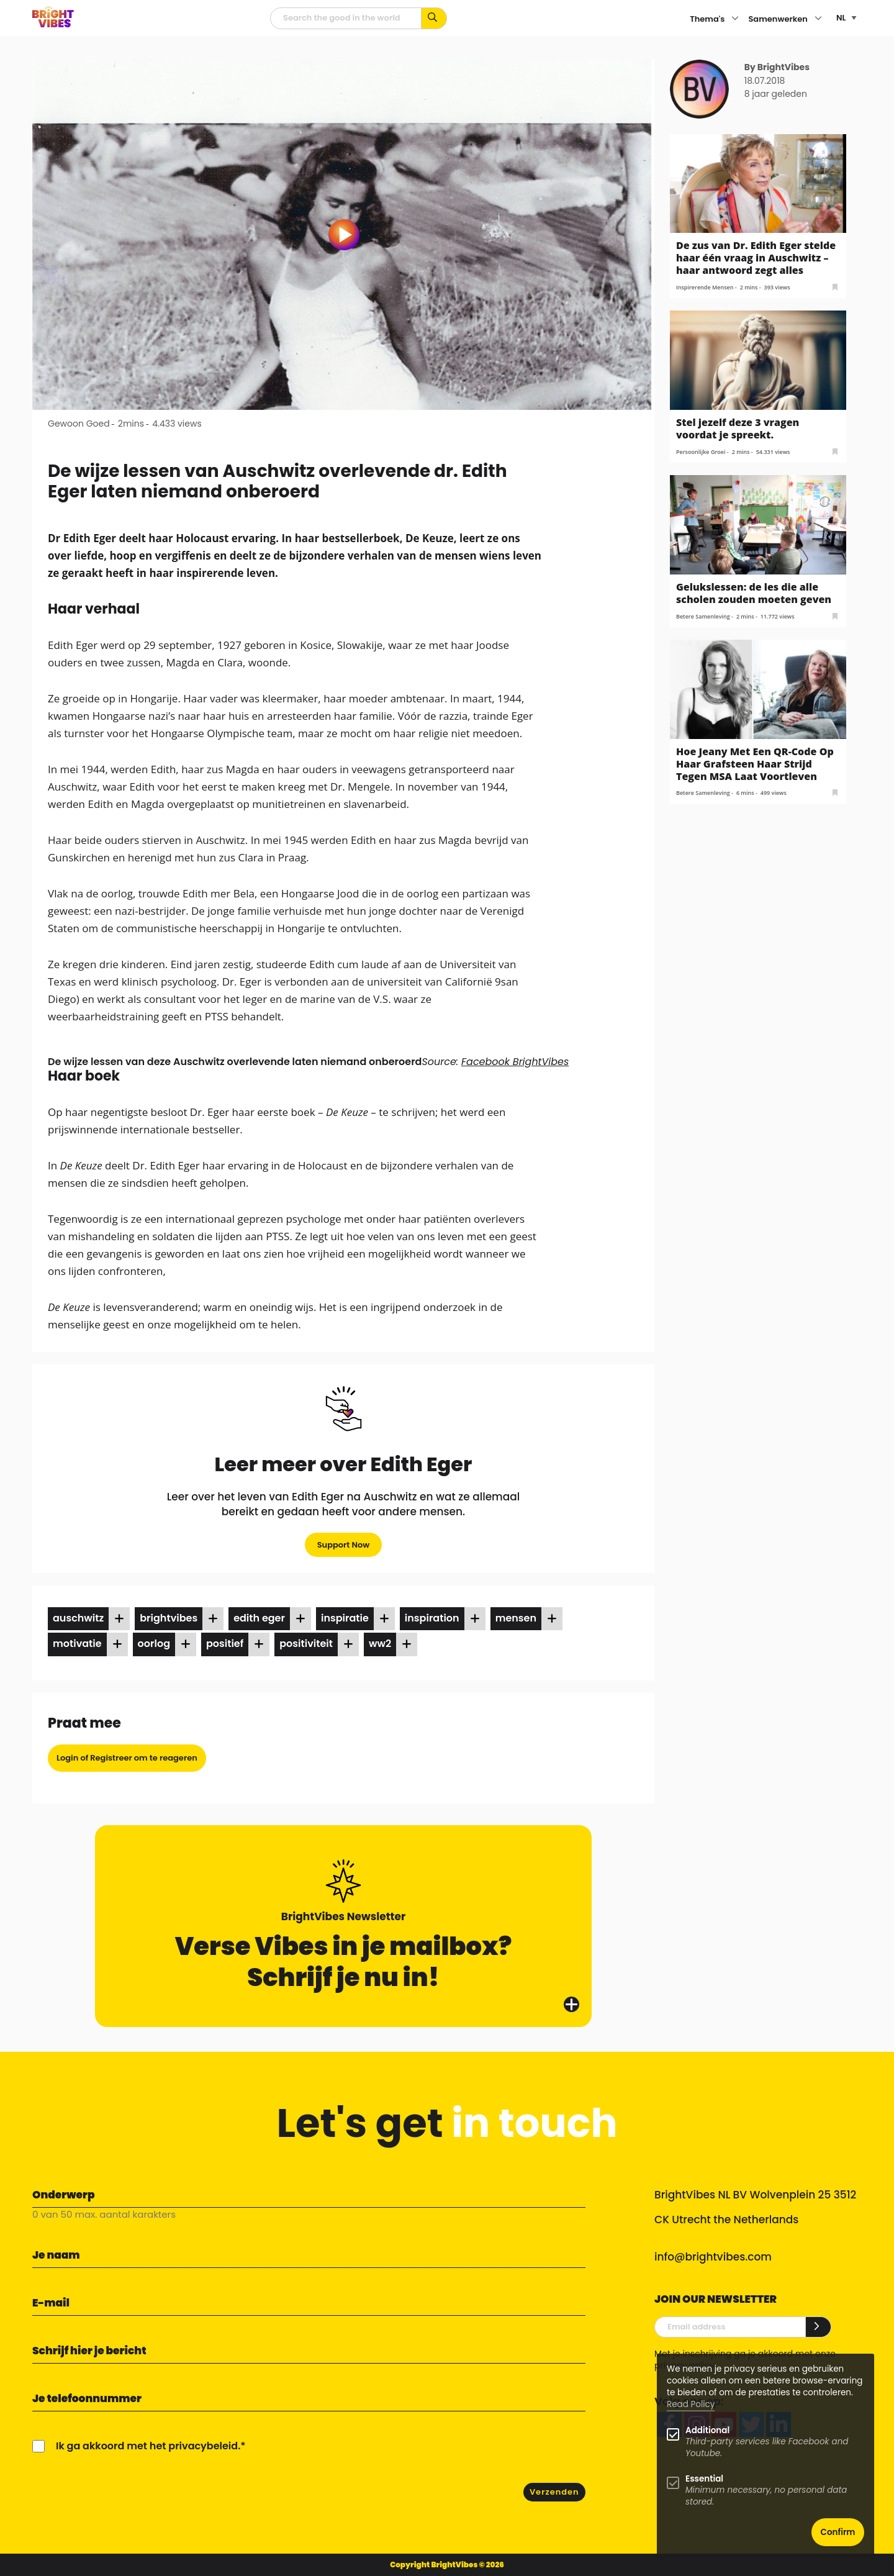 The image size is (894, 2576). What do you see at coordinates (691, 2404) in the screenshot?
I see `Read Policy [Learn more about cookies]` at bounding box center [691, 2404].